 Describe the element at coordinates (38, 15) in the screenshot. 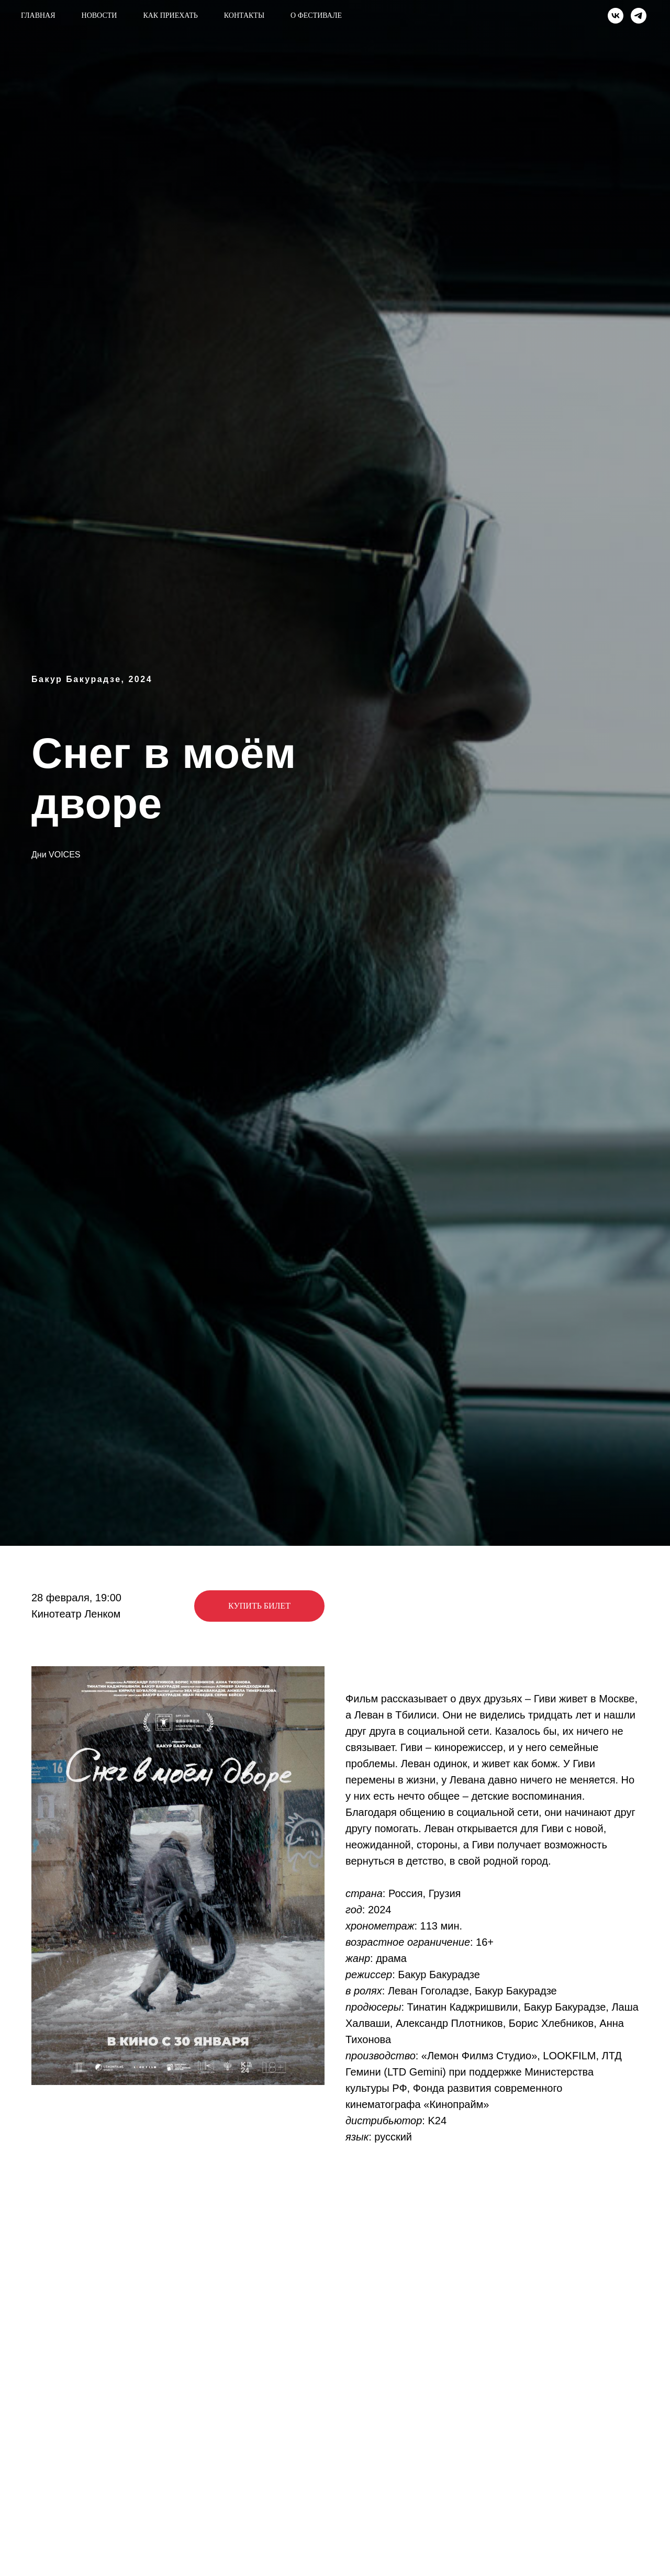

I see `Главная` at that location.